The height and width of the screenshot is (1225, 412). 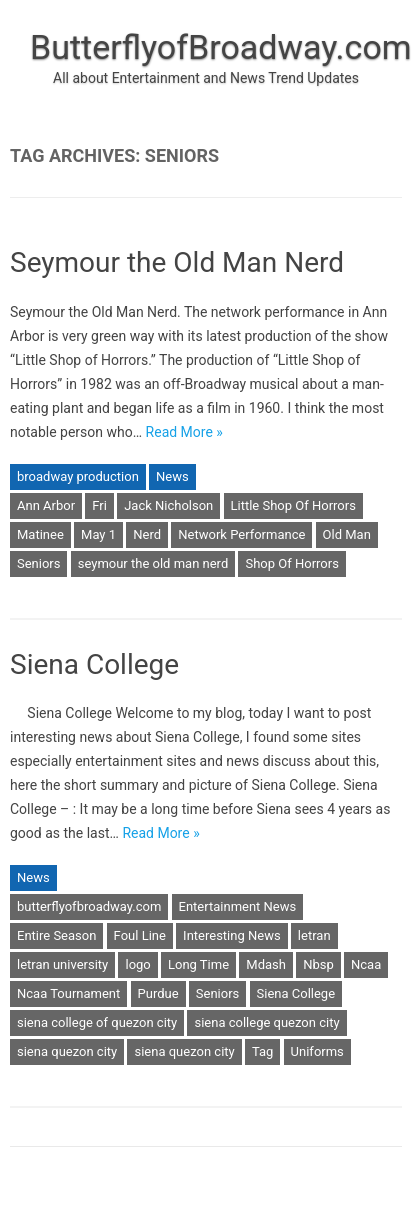 I want to click on Ann Arbor, so click(x=46, y=505).